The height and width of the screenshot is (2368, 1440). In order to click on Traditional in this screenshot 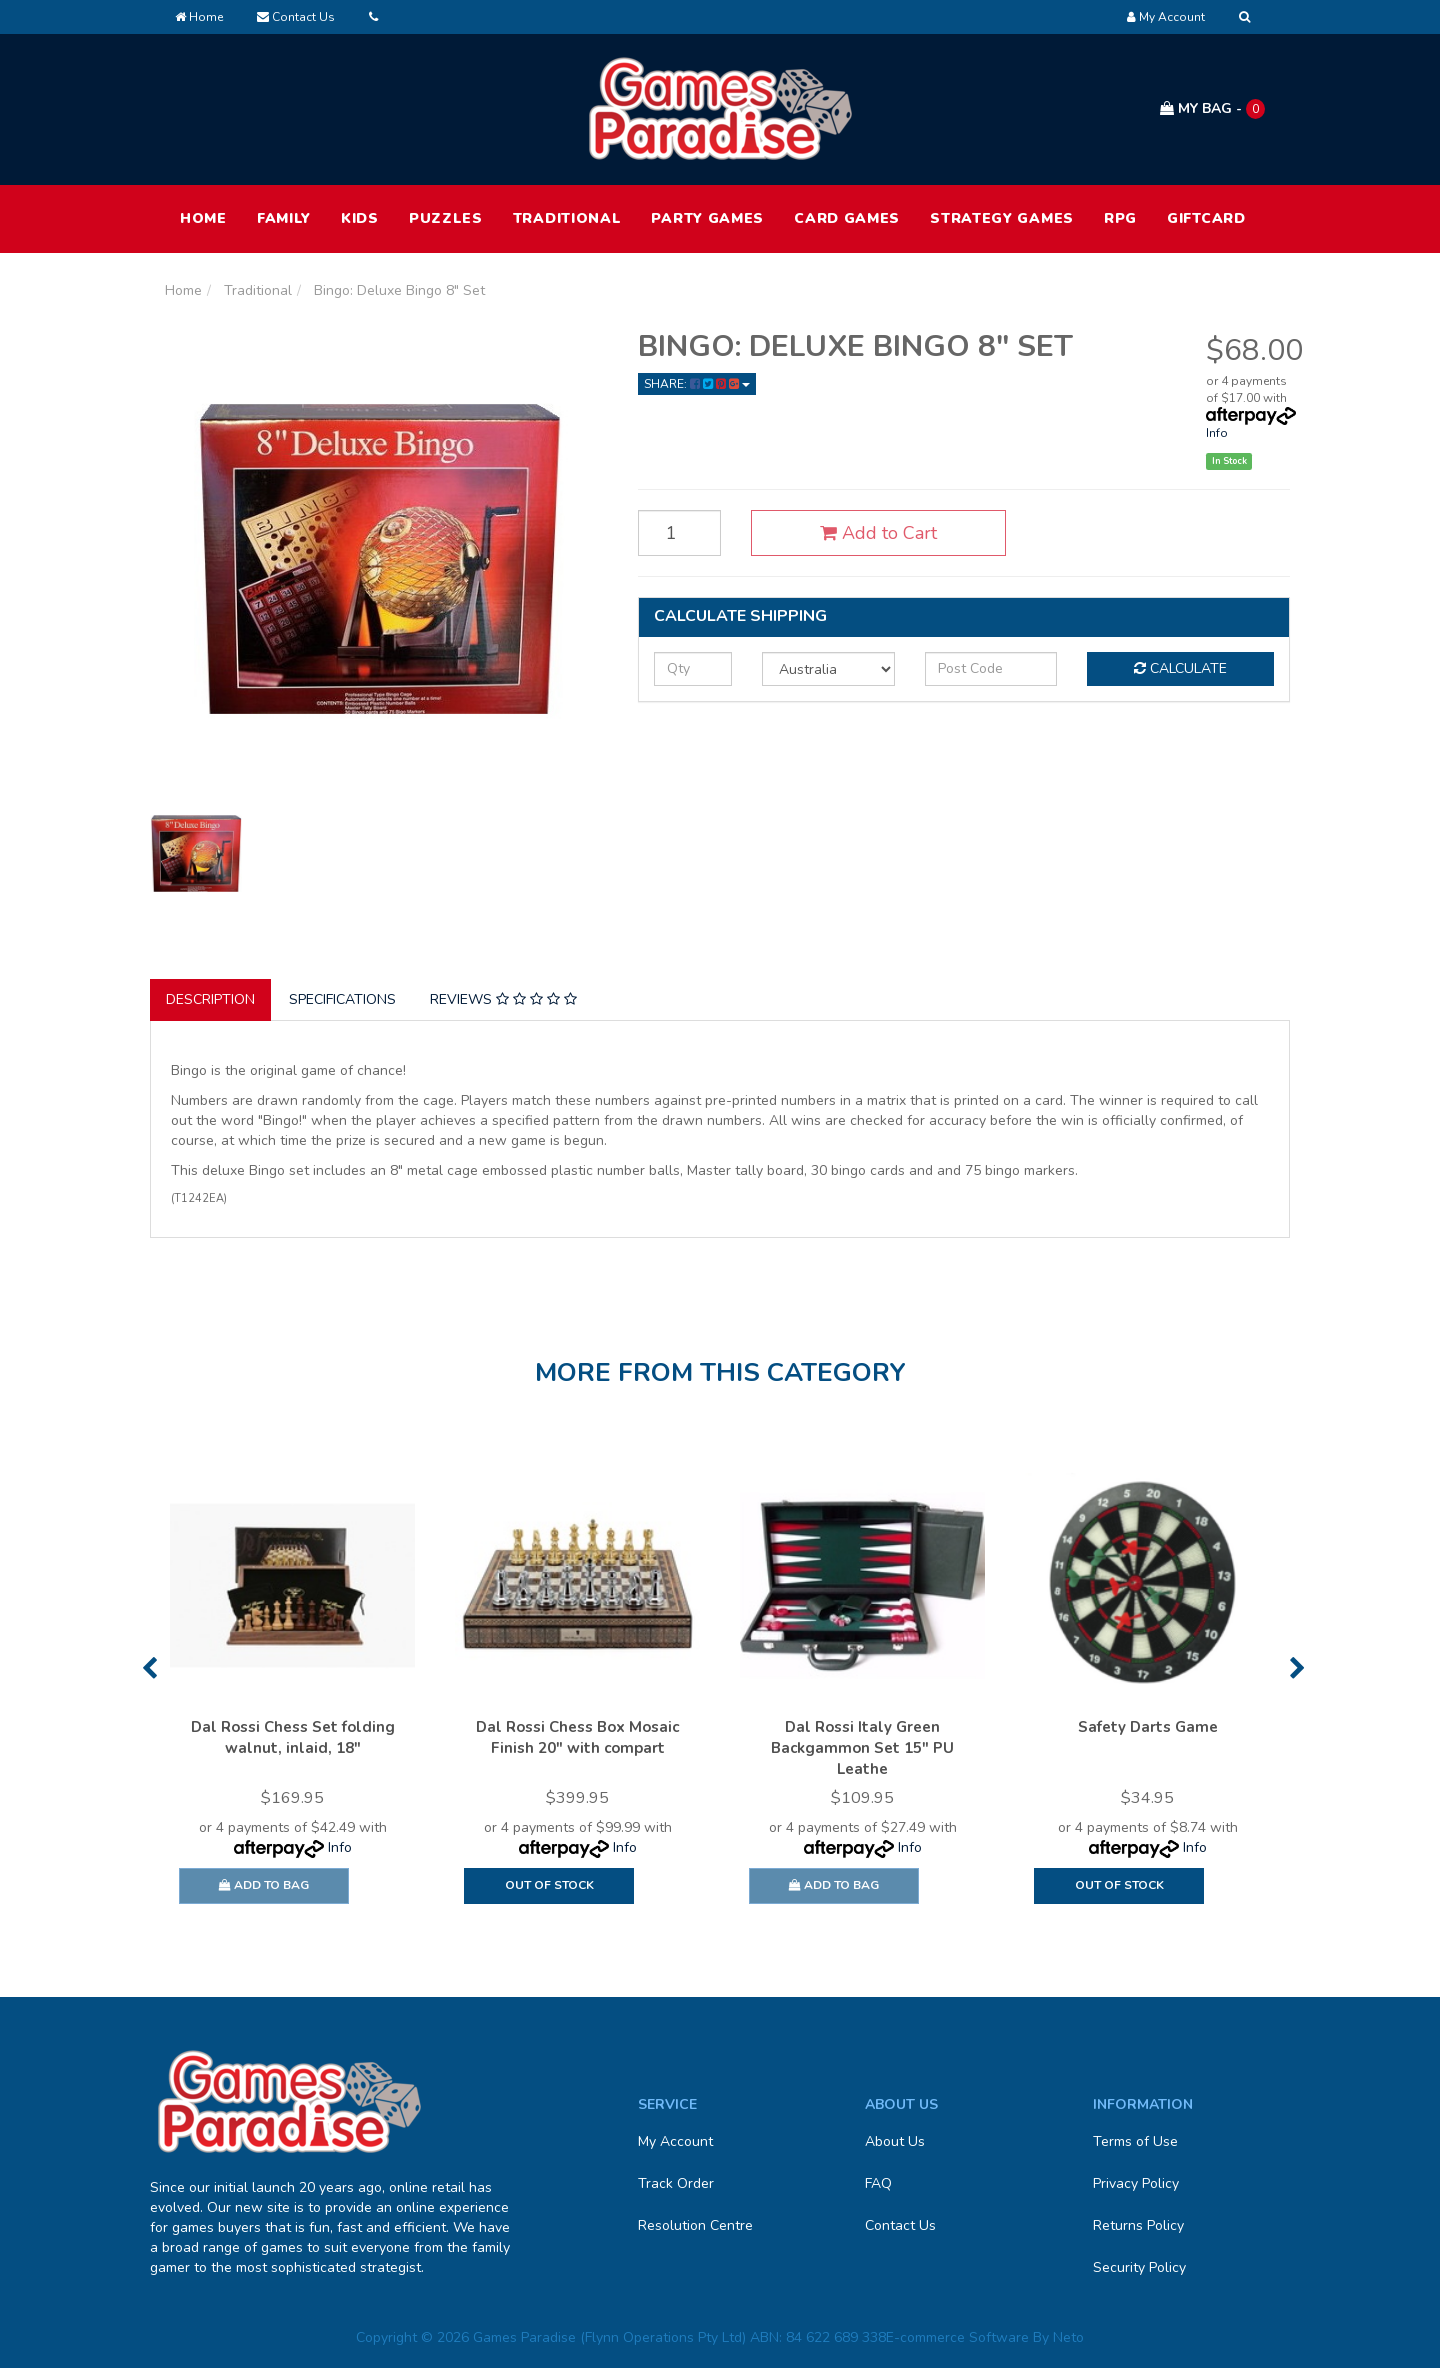, I will do `click(567, 218)`.